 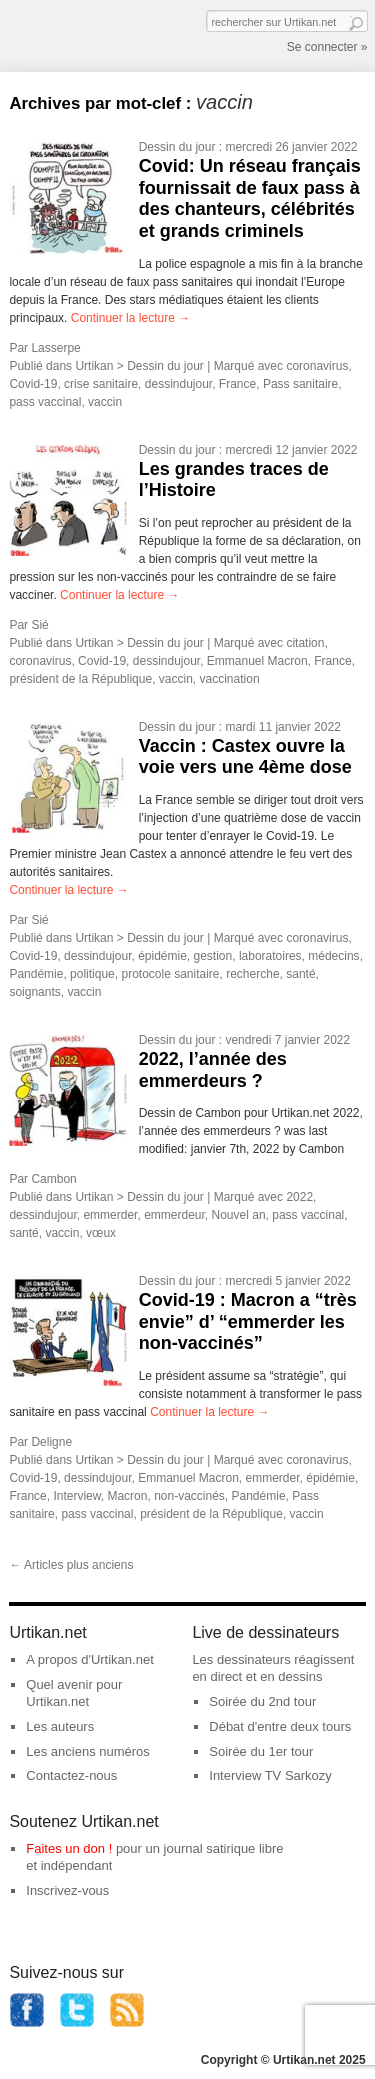 I want to click on emmerdeur, so click(x=174, y=1215).